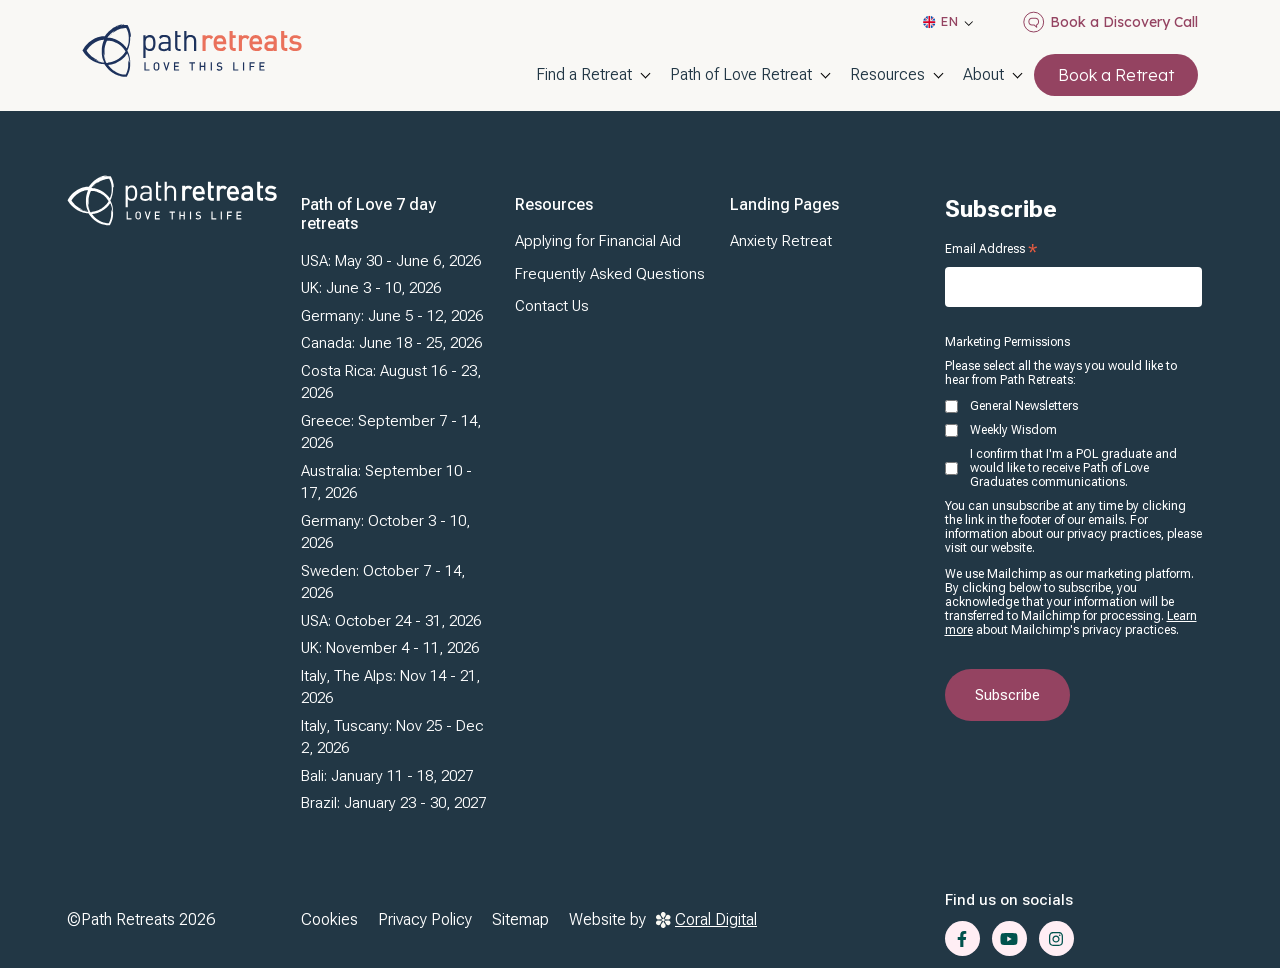  What do you see at coordinates (425, 919) in the screenshot?
I see `Privacy Policy` at bounding box center [425, 919].